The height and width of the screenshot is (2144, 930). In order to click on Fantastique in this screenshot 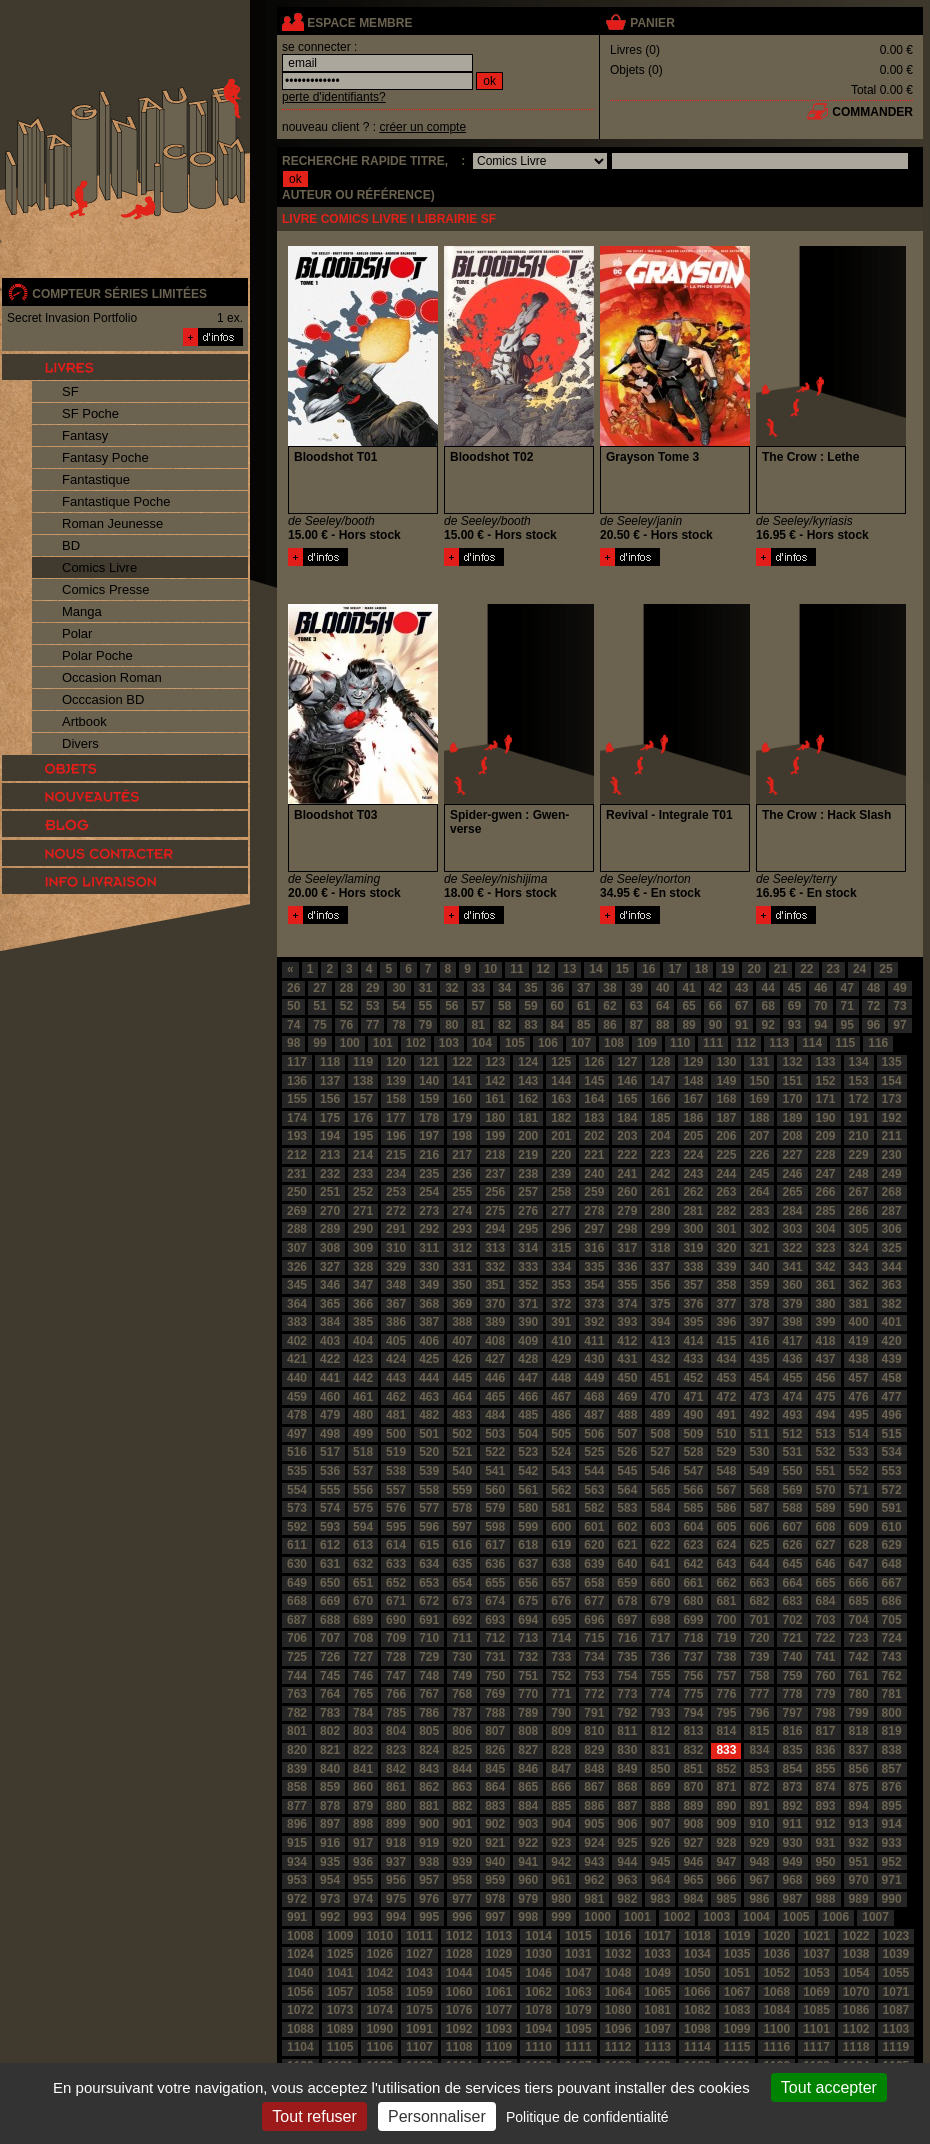, I will do `click(96, 479)`.